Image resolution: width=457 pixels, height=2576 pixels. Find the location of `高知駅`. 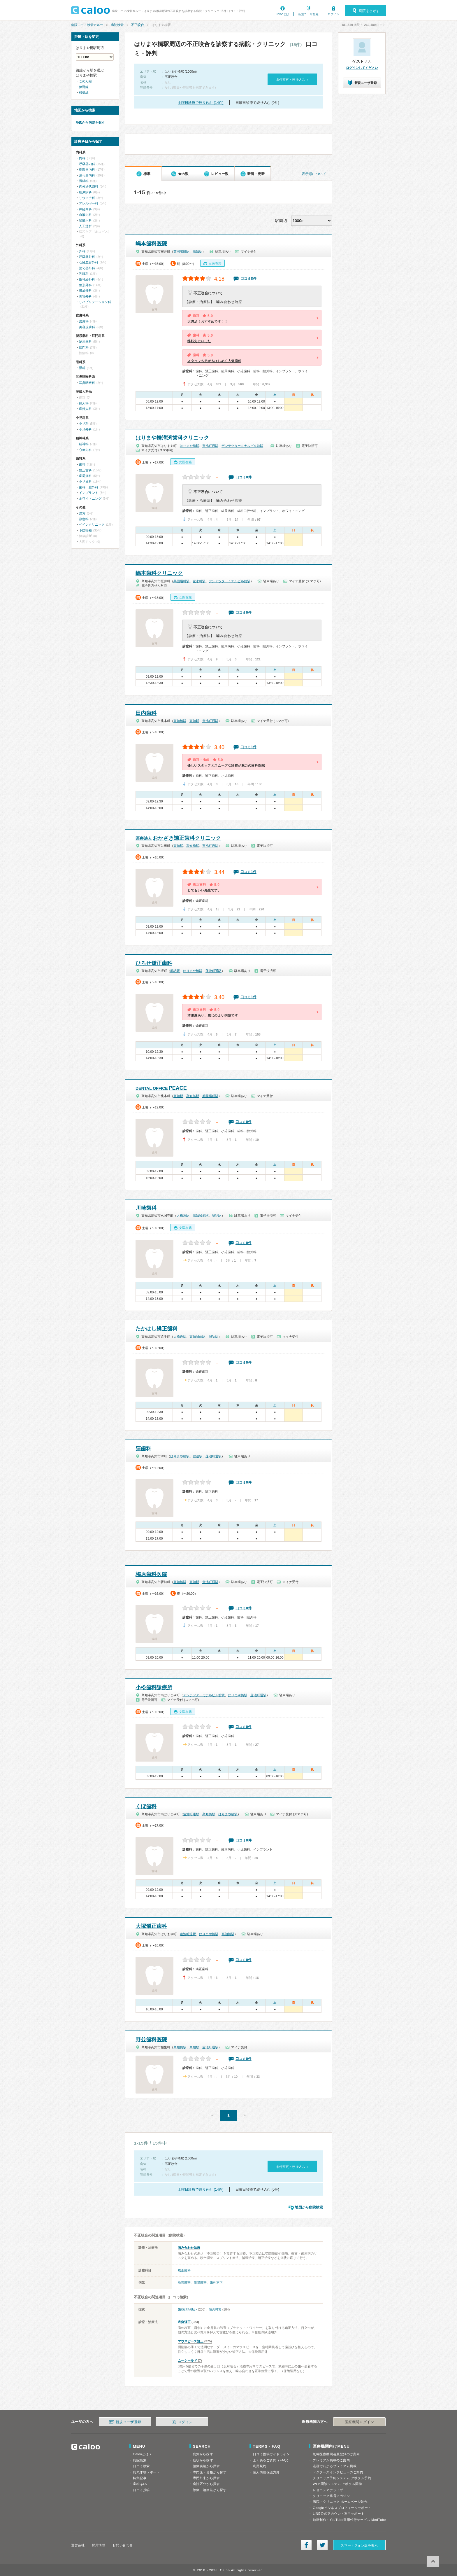

高知駅 is located at coordinates (197, 251).